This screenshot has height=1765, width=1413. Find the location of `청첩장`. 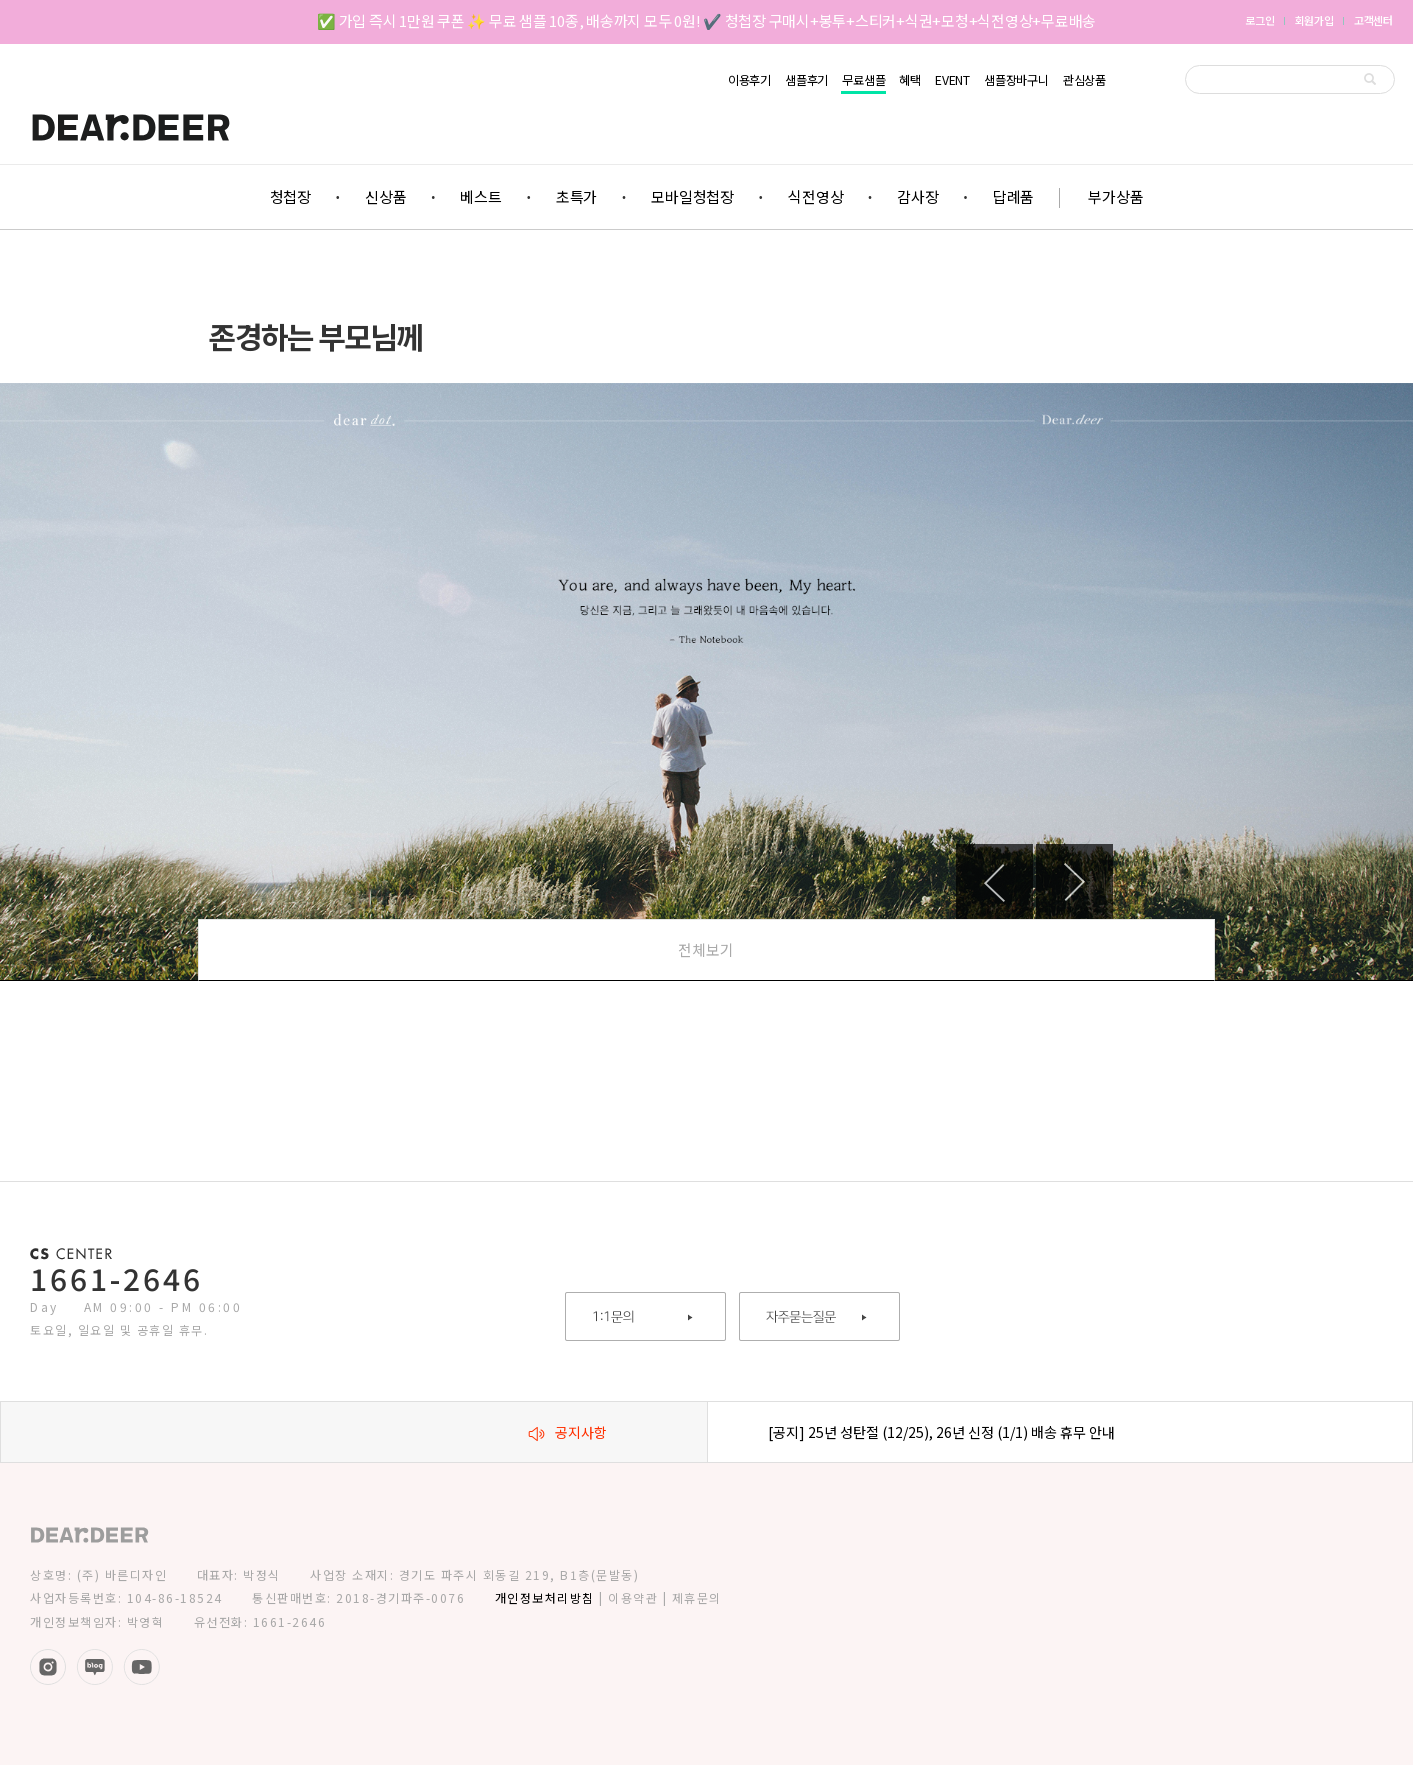

청첩장 is located at coordinates (290, 196).